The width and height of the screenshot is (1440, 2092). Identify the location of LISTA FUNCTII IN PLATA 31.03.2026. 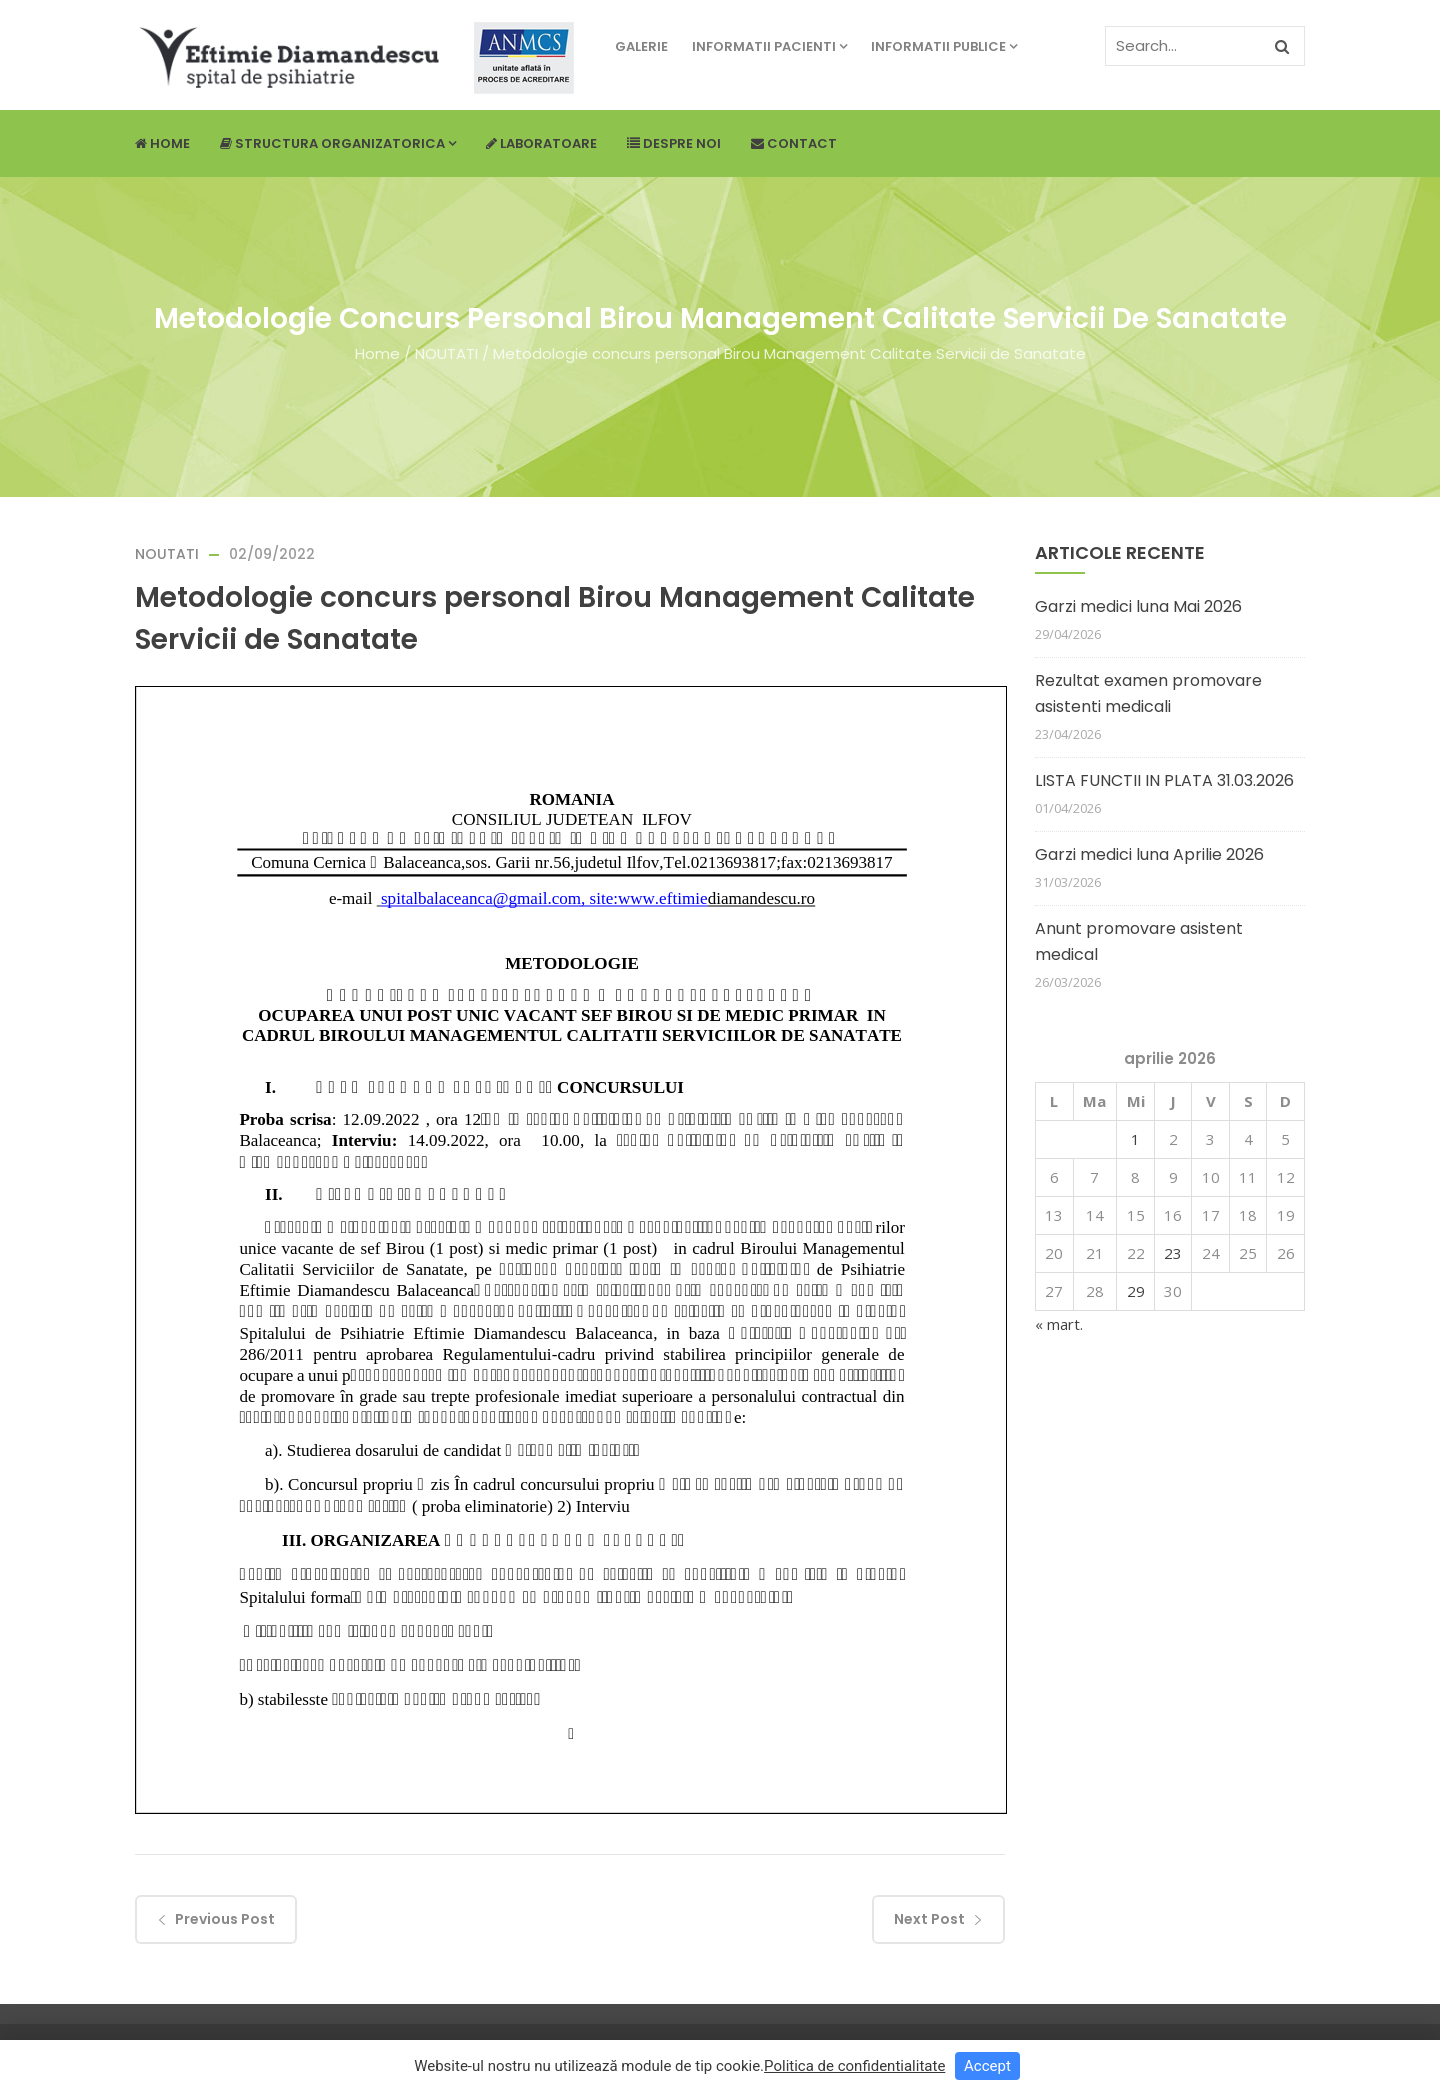
(1164, 780).